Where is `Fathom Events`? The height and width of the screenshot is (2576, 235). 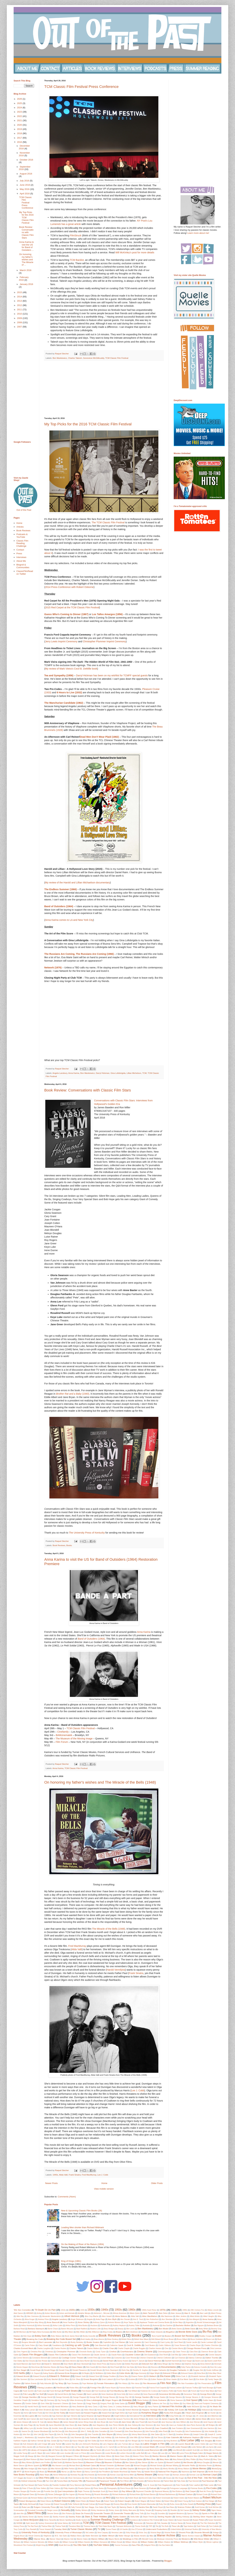 Fathom Events is located at coordinates (31, 2383).